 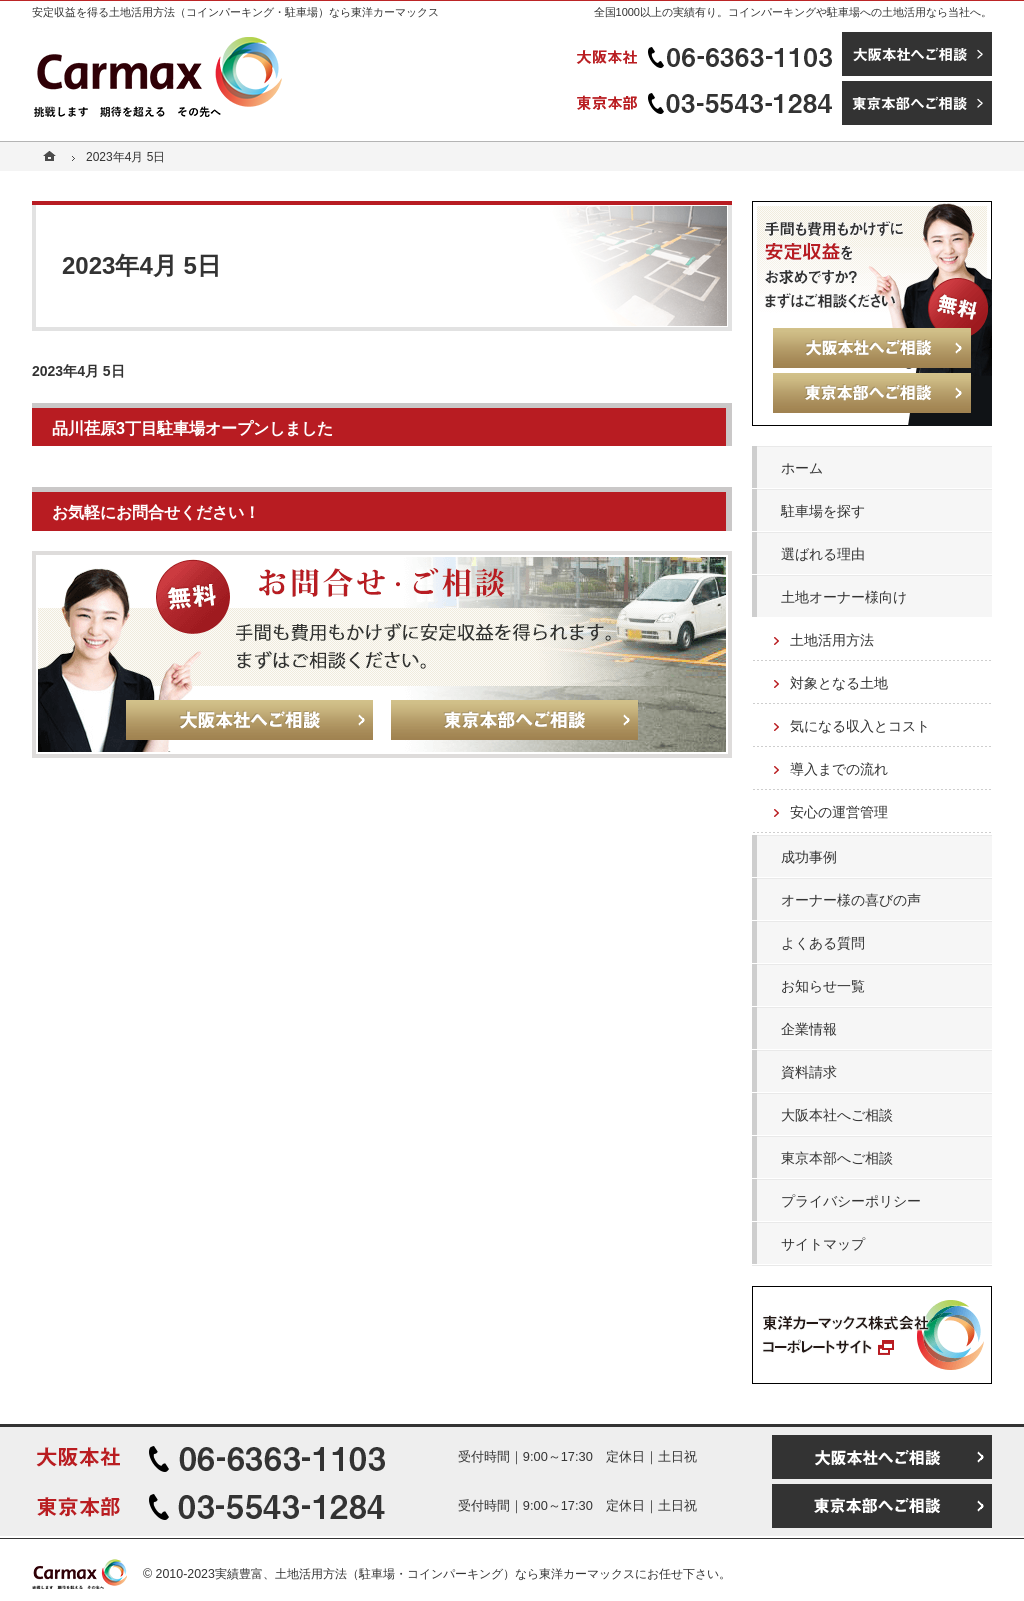 I want to click on お知らせ一覧, so click(x=823, y=986).